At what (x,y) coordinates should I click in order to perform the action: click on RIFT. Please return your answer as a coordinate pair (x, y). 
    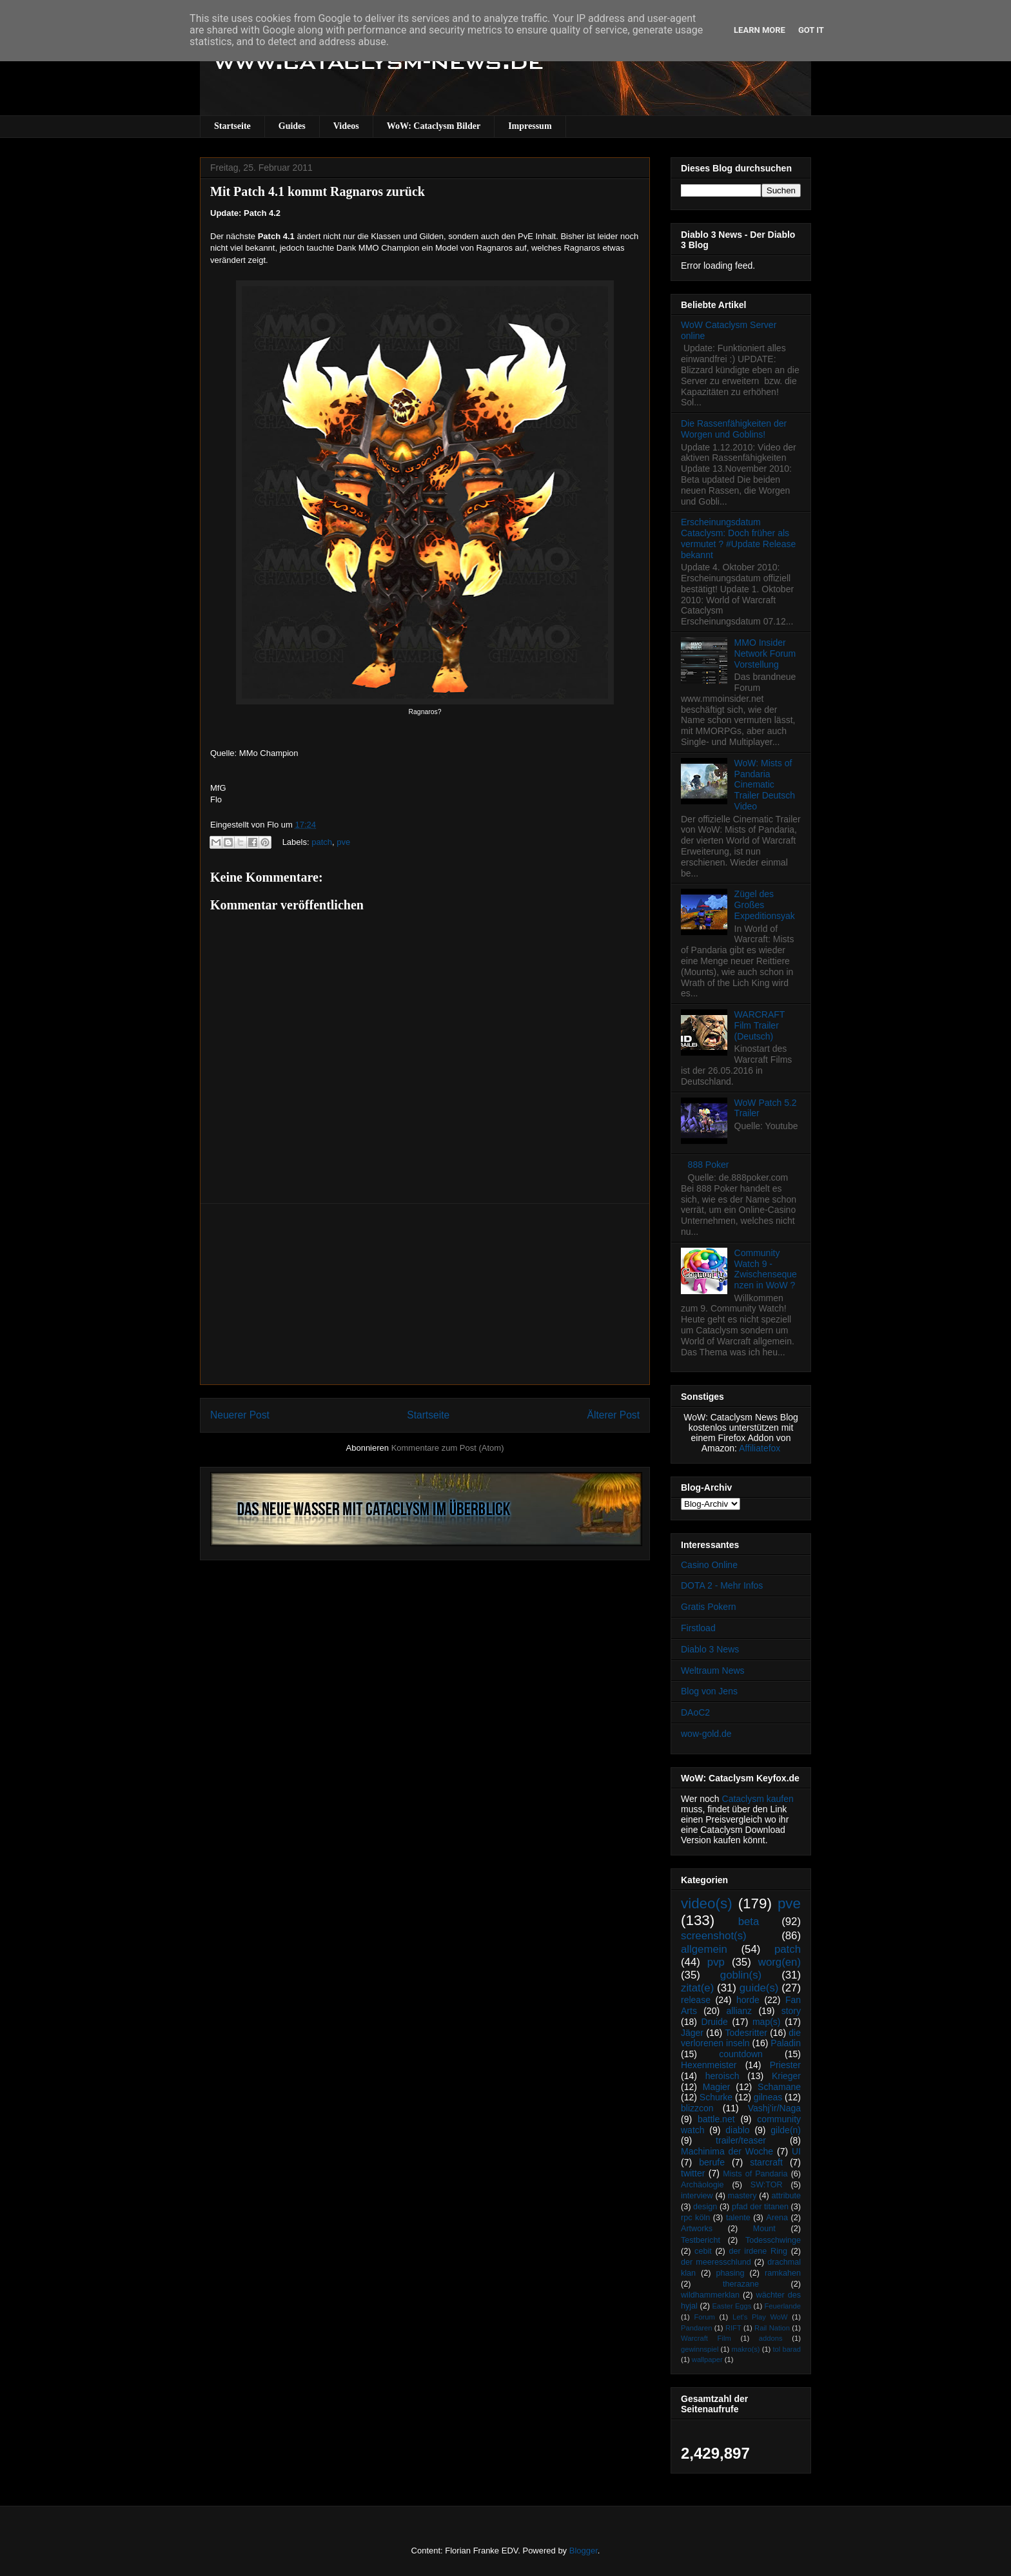
    Looking at the image, I should click on (733, 2328).